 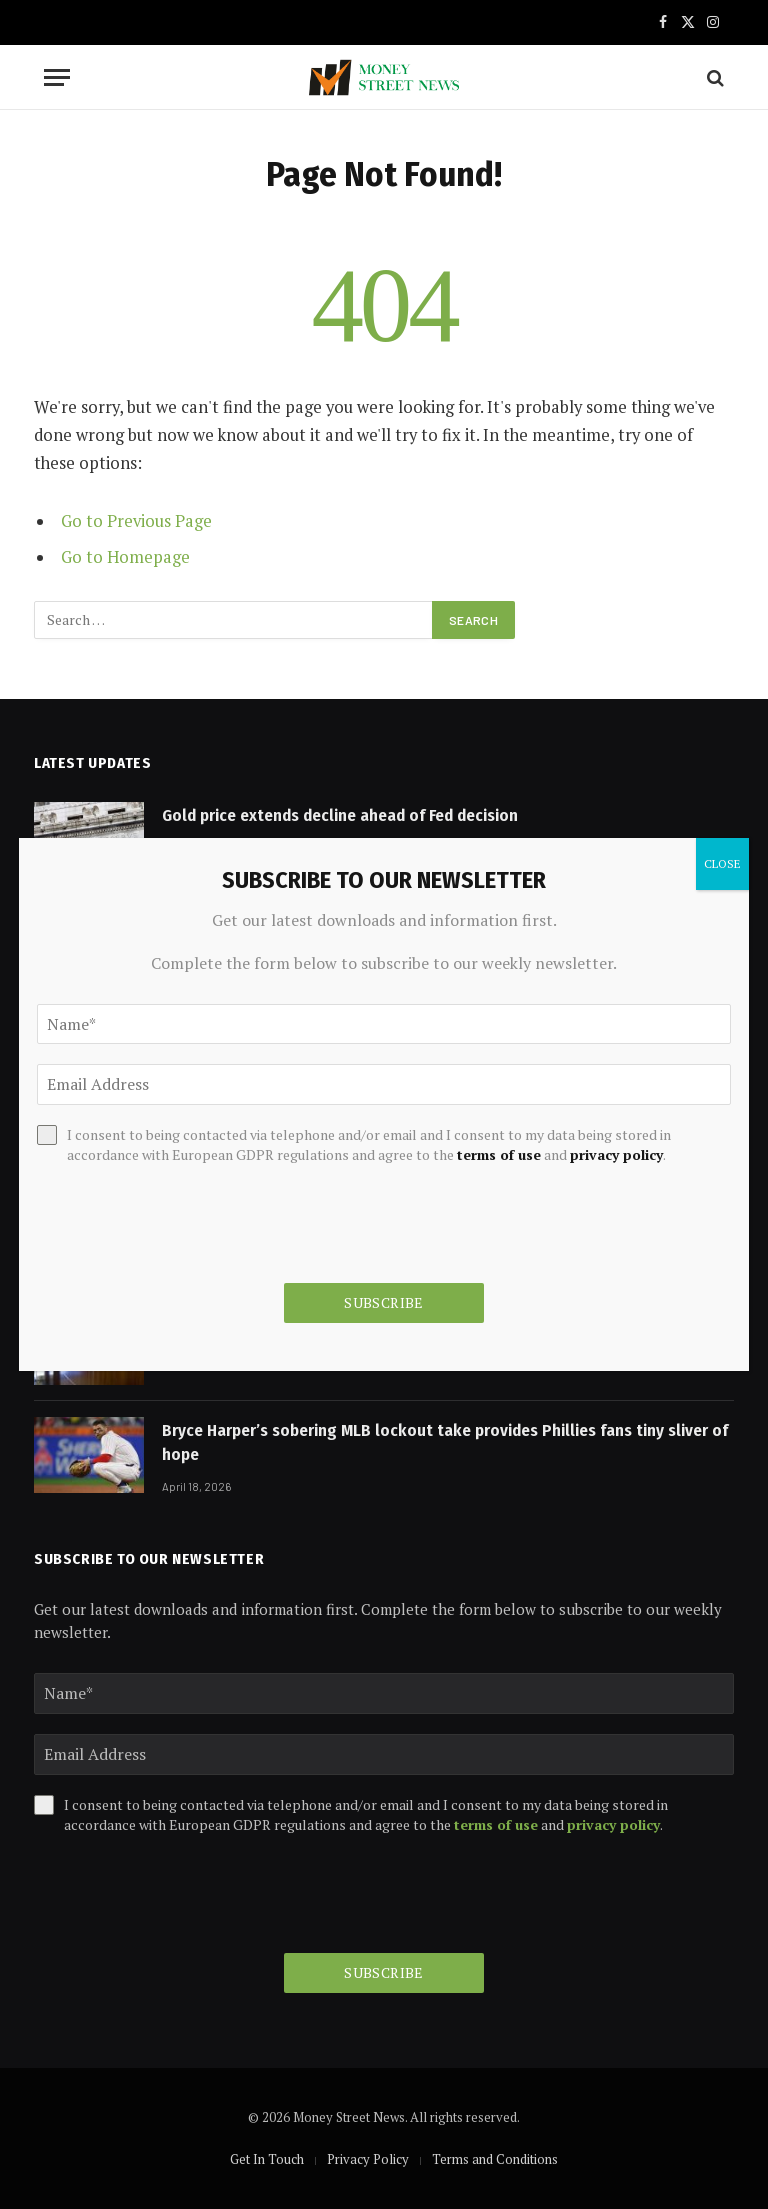 What do you see at coordinates (136, 521) in the screenshot?
I see `Go to Previous Page` at bounding box center [136, 521].